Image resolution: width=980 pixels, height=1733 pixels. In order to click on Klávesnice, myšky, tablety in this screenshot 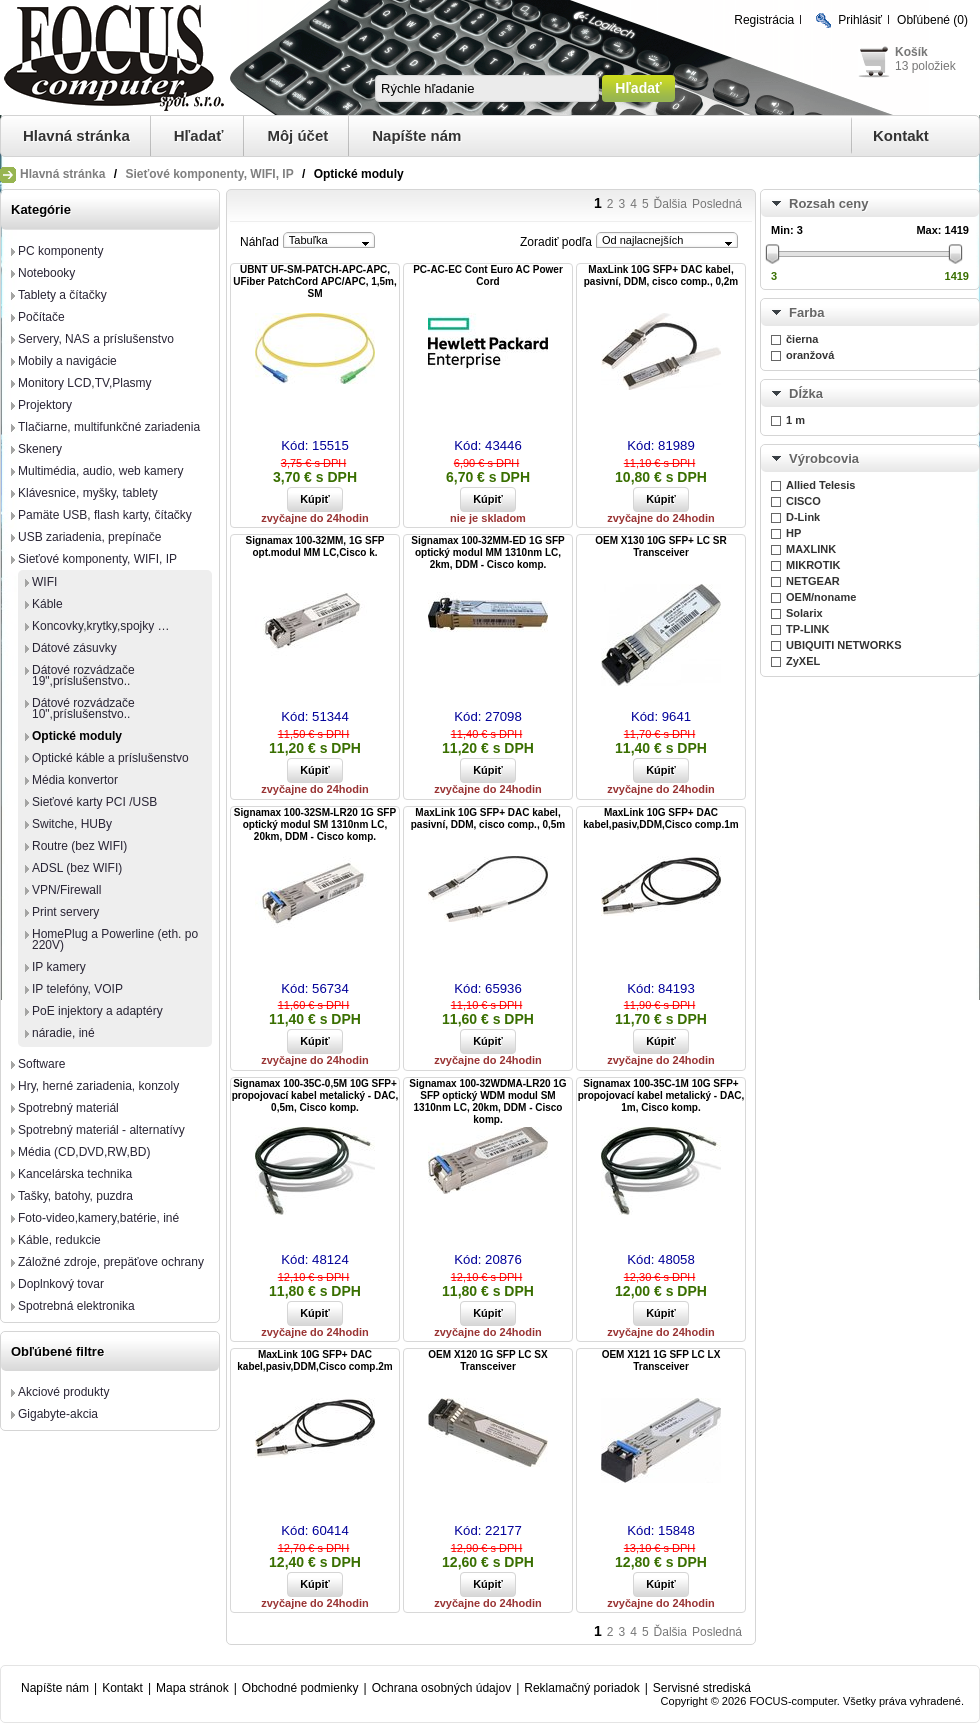, I will do `click(88, 493)`.